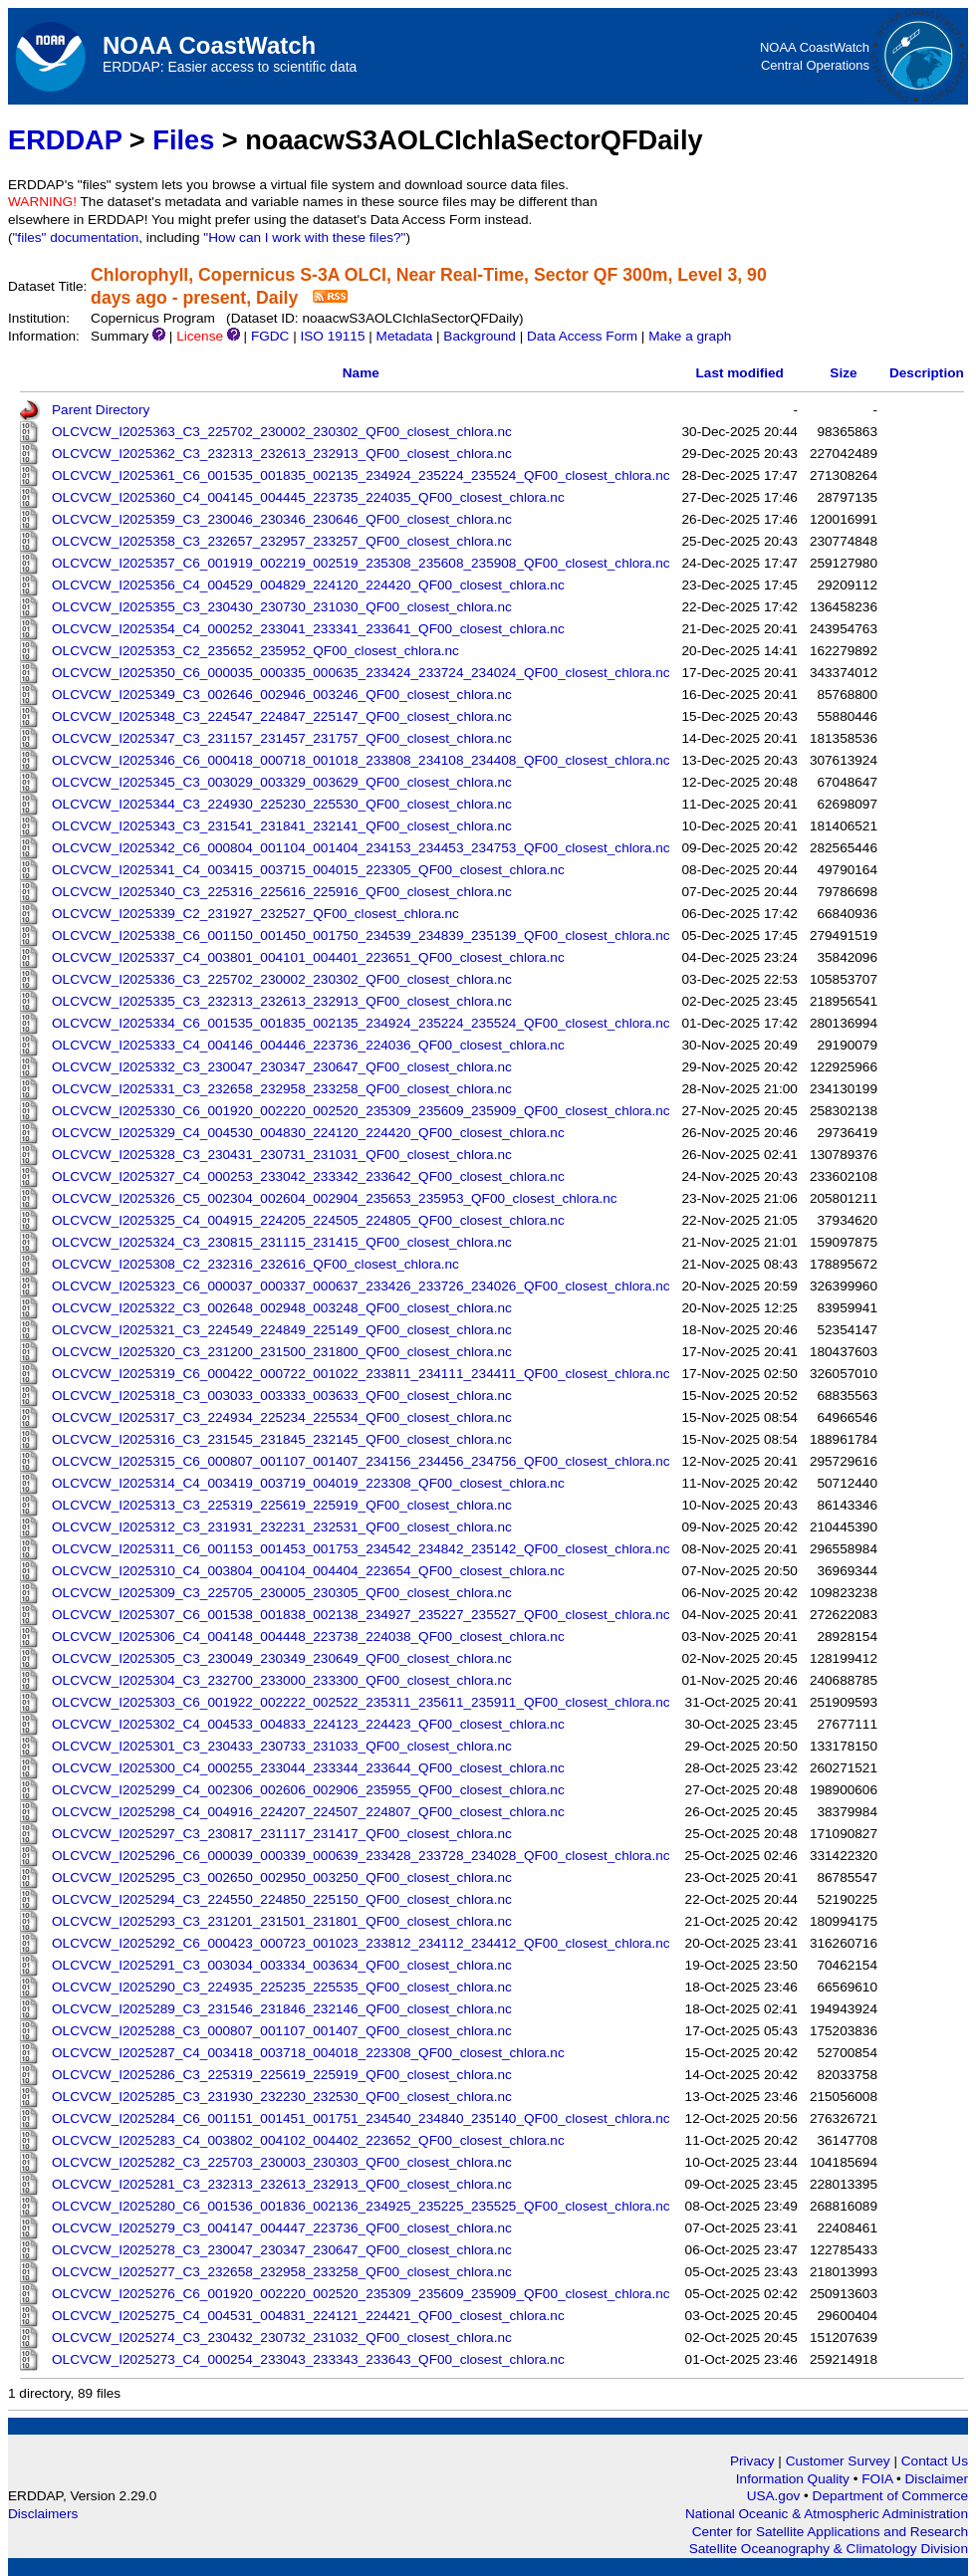 This screenshot has width=976, height=2576. What do you see at coordinates (282, 1833) in the screenshot?
I see `OLCVCW_I2025297_C3_230817_231117_231417_QF00_closest_chlora.nc` at bounding box center [282, 1833].